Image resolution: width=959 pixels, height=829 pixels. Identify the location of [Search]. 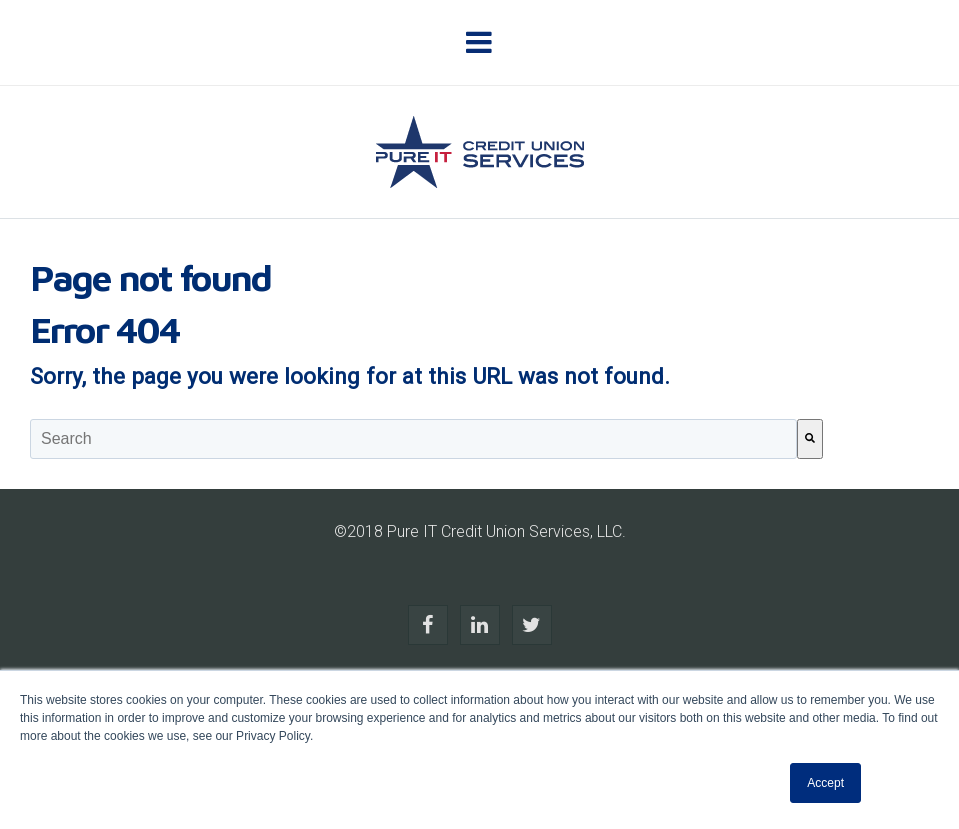
(810, 439).